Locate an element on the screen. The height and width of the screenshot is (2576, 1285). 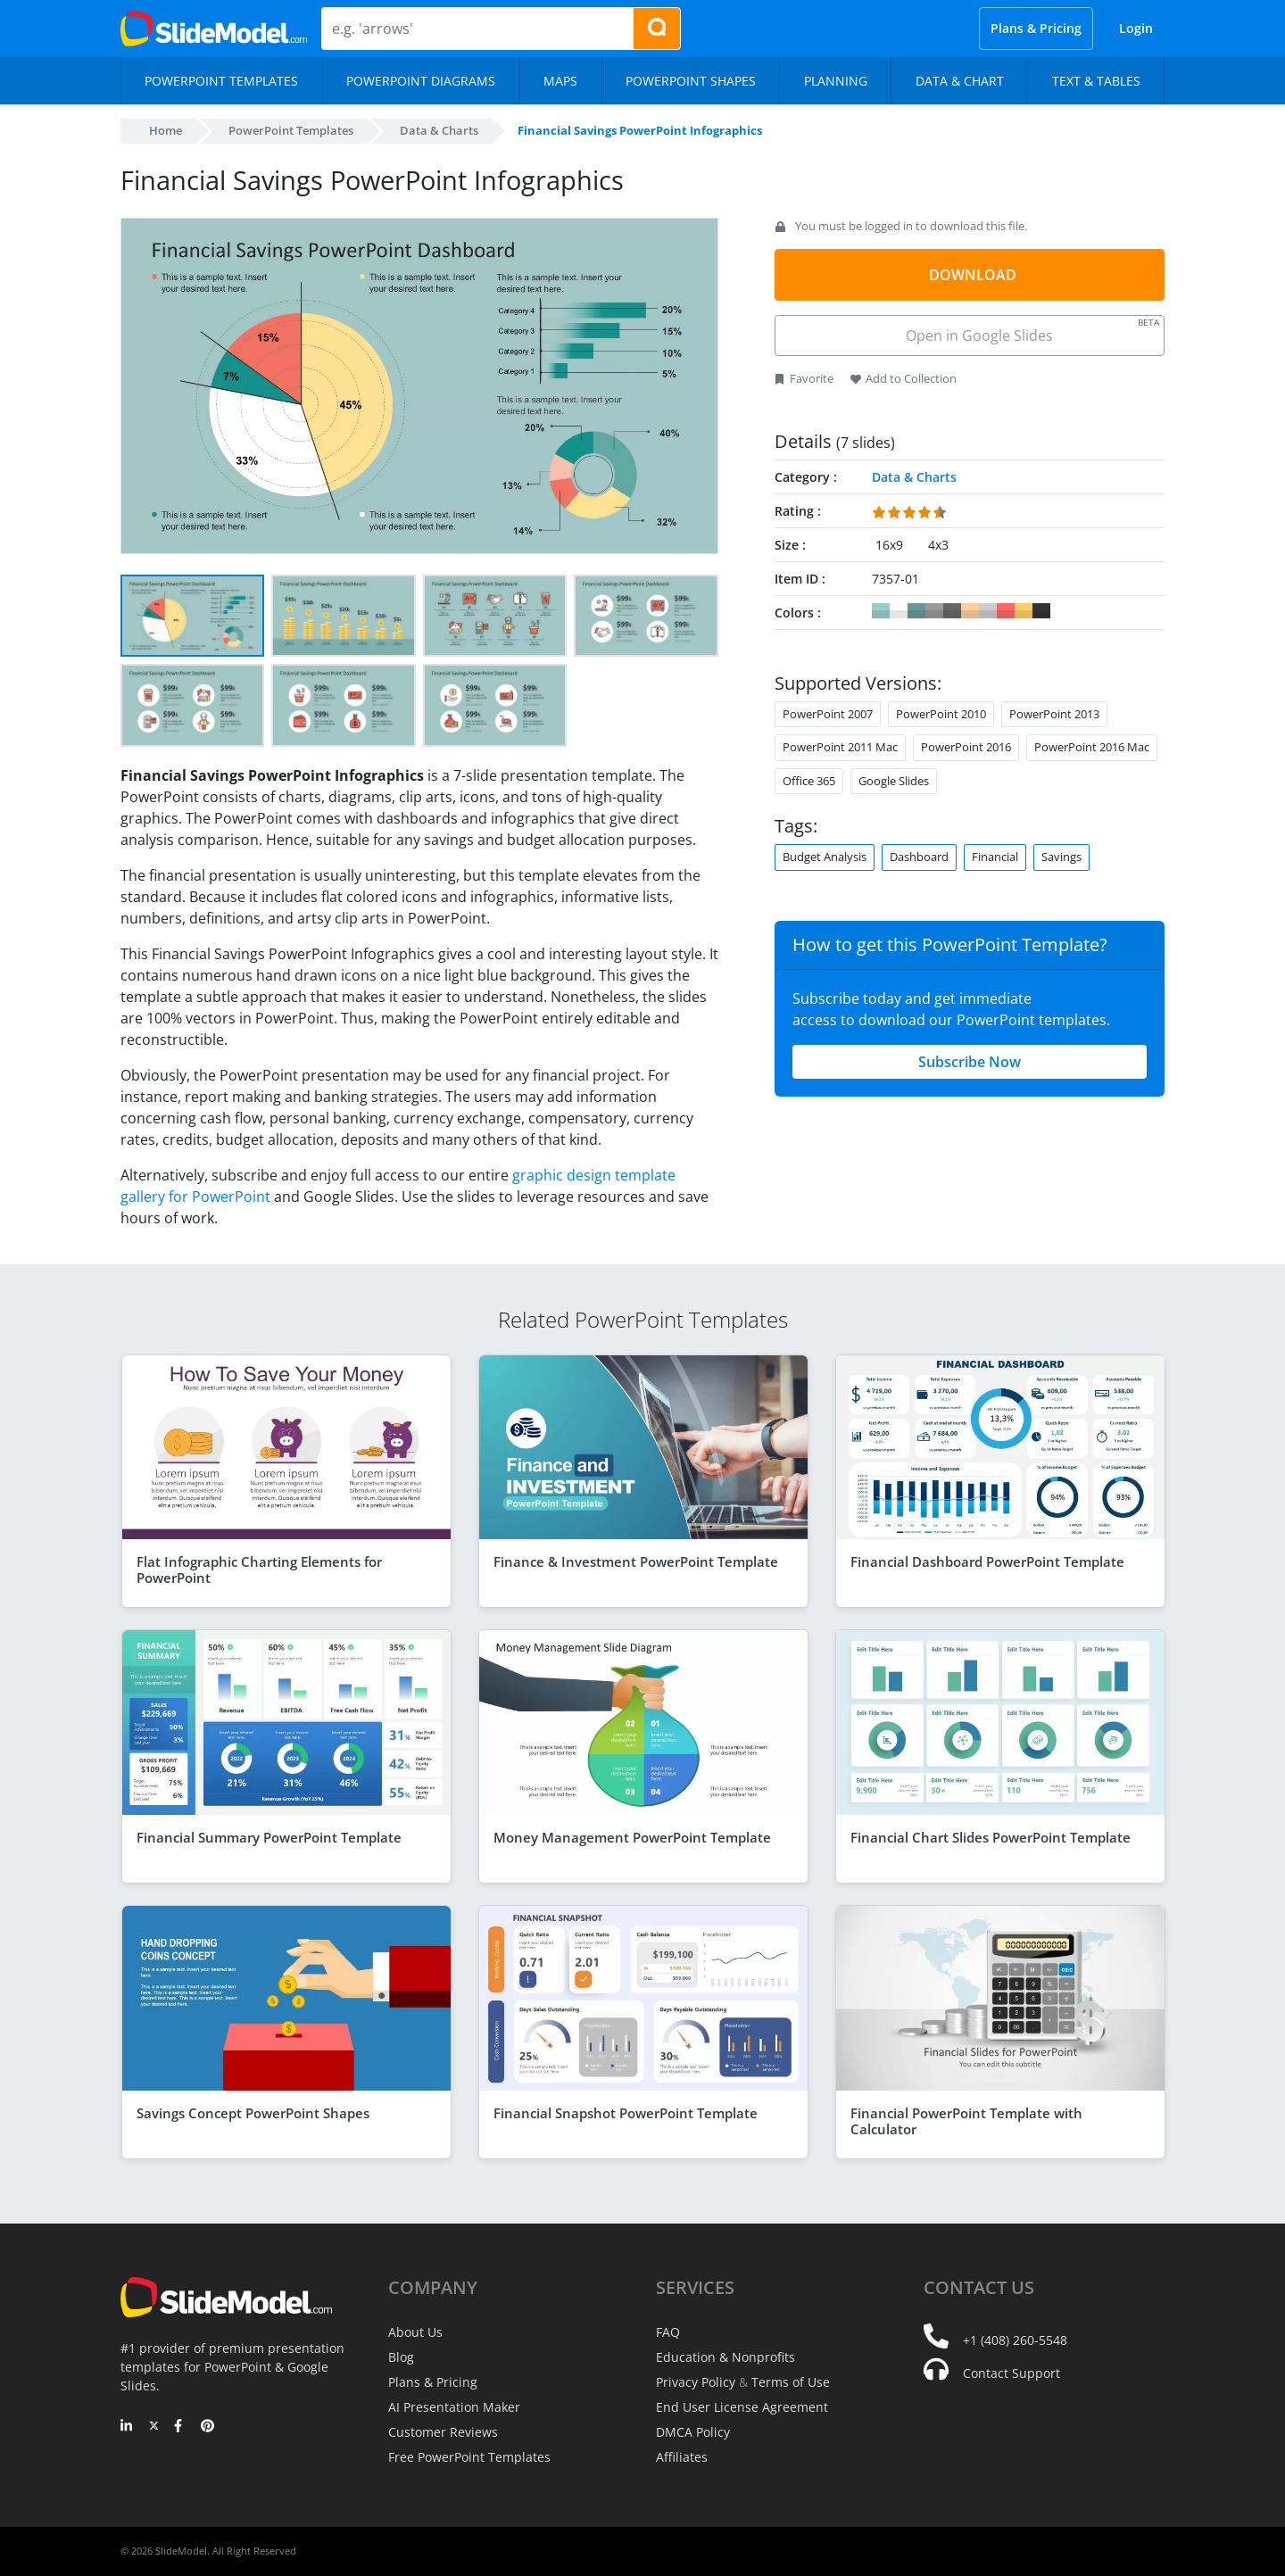
Savings is located at coordinates (1061, 857).